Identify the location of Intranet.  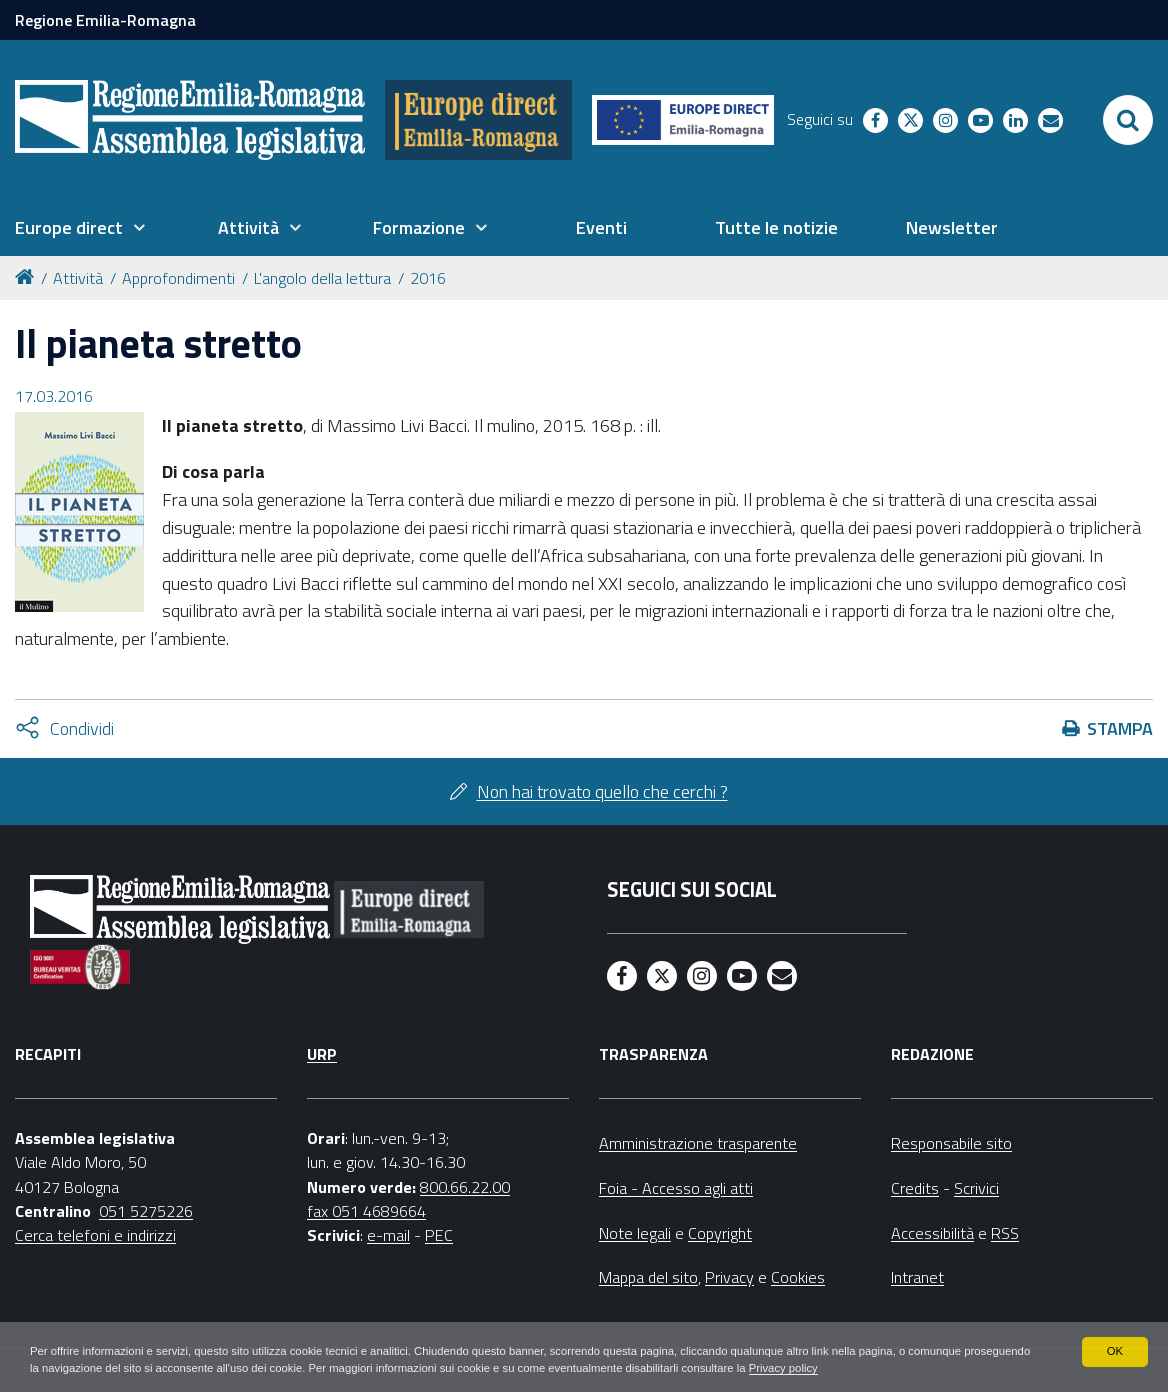
(917, 1277).